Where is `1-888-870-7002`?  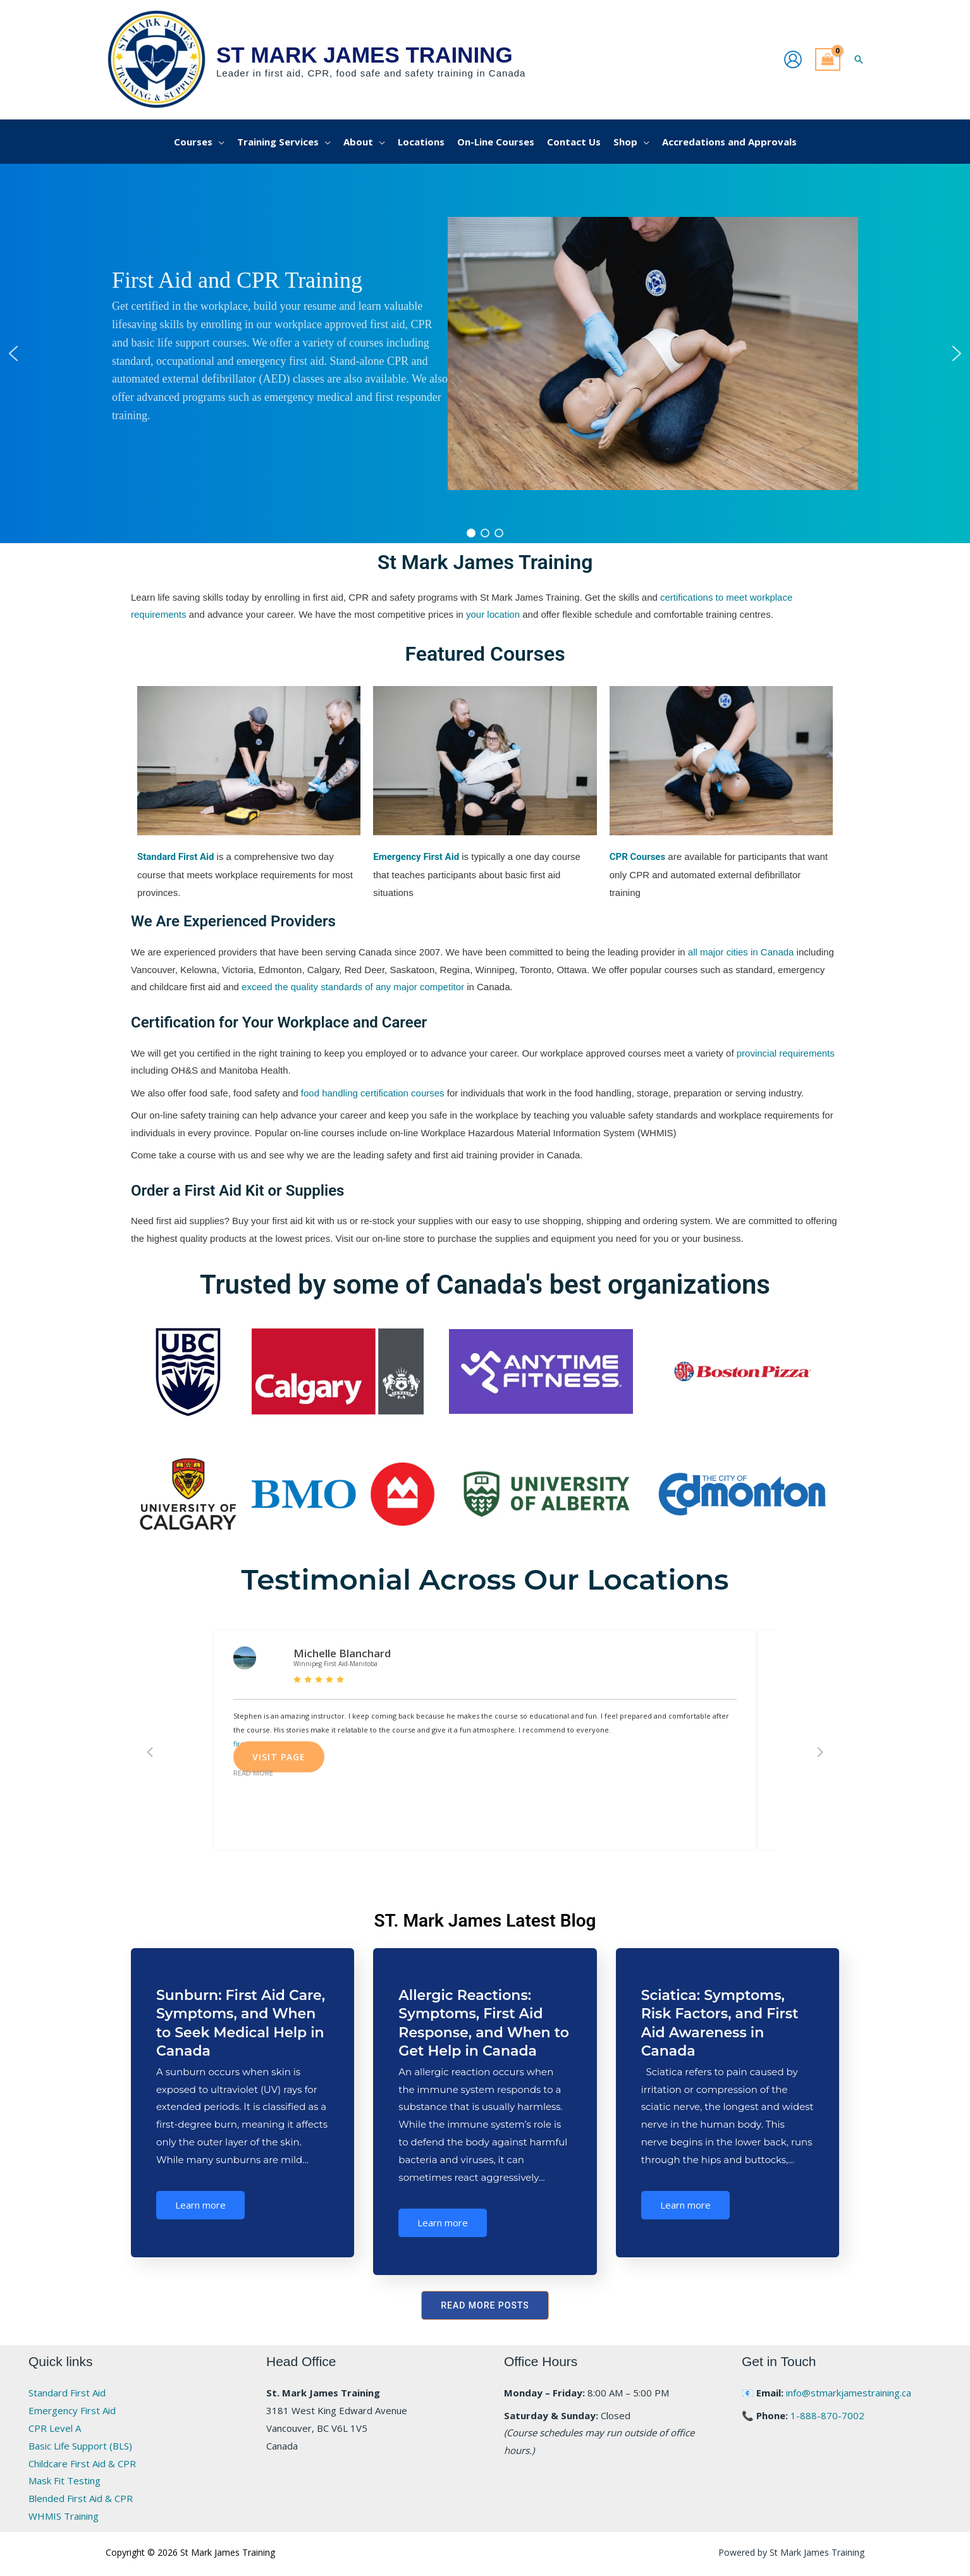 1-888-870-7002 is located at coordinates (827, 2415).